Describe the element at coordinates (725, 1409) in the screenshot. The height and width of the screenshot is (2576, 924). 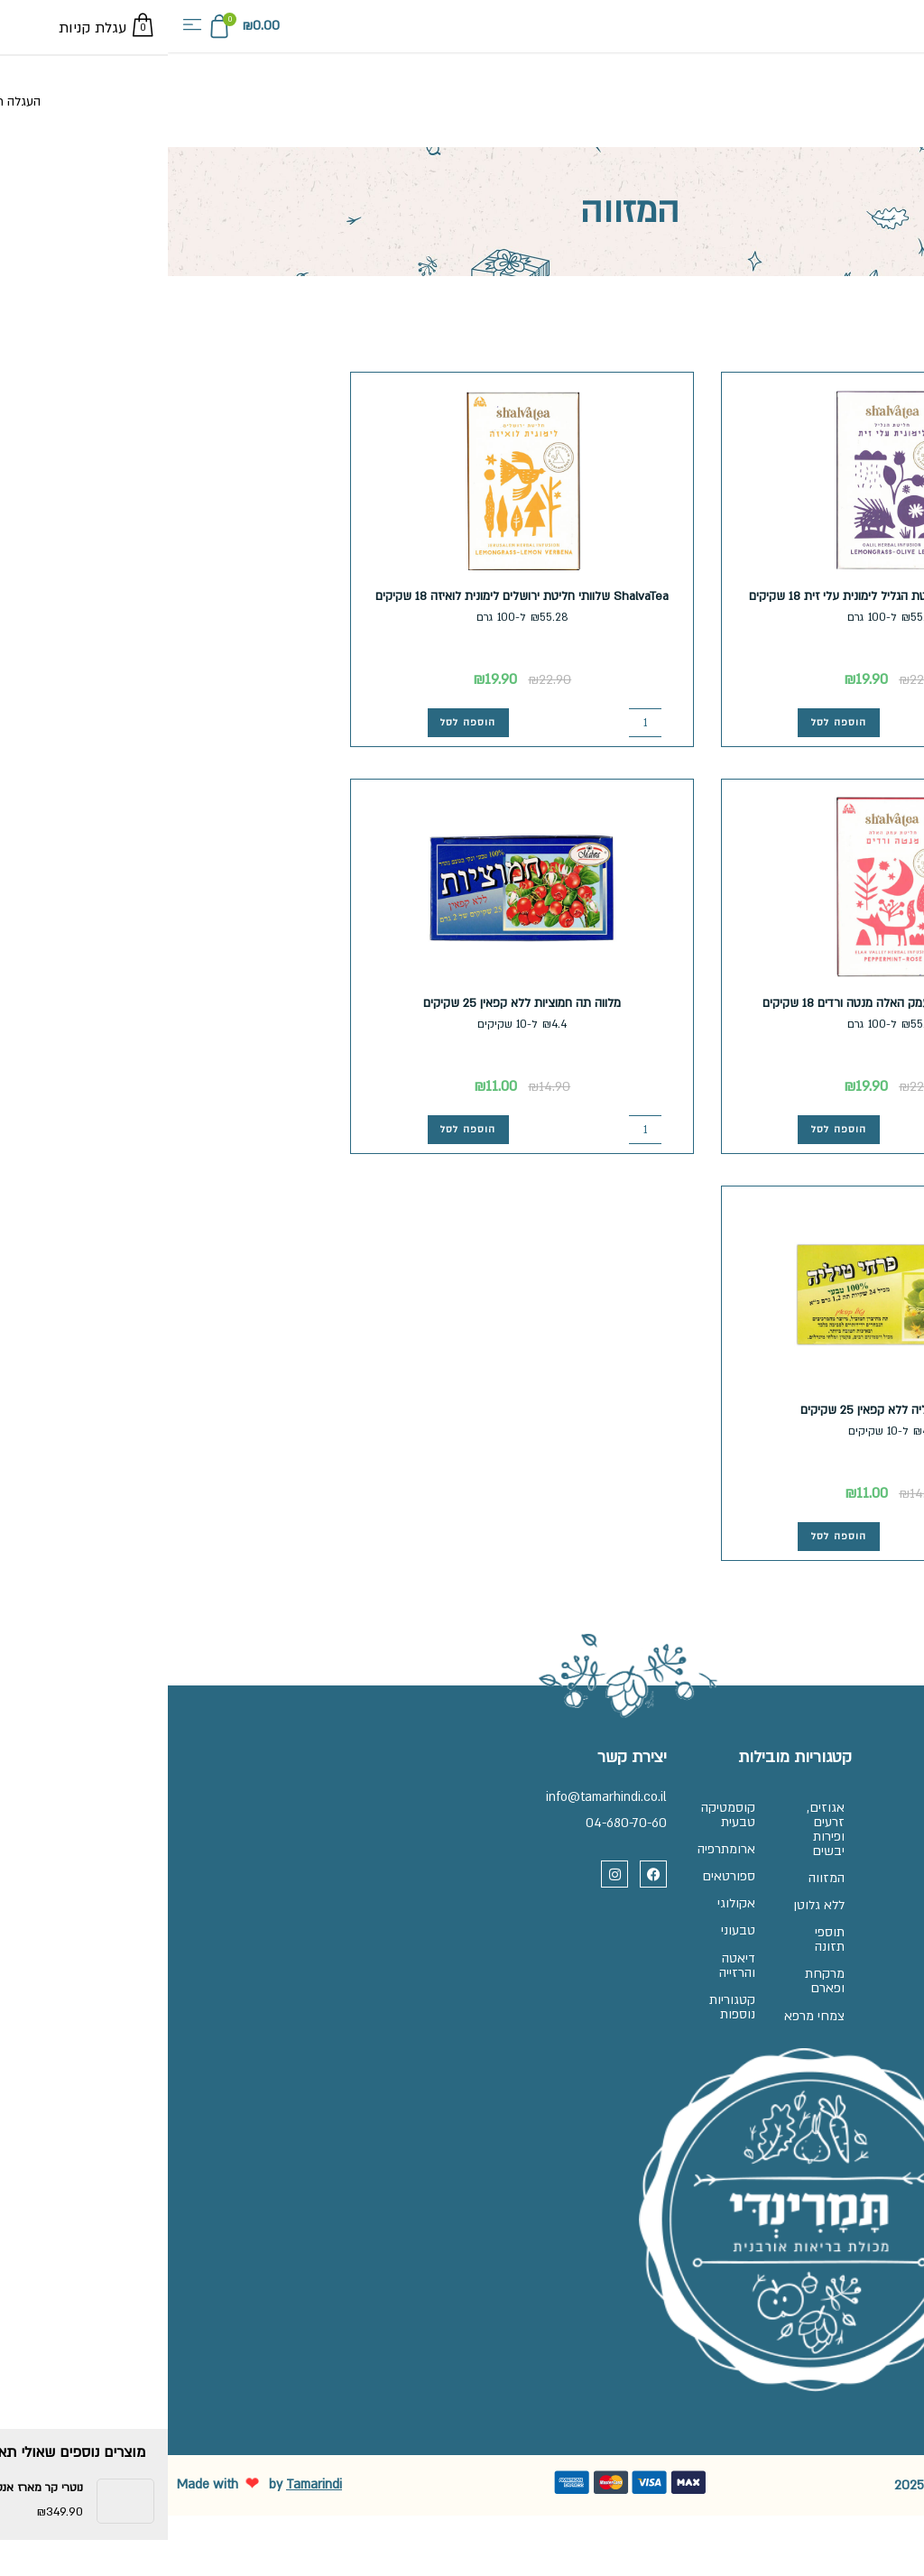
I see `מלווה תה טיליה ללא קפאין 25 שקיקים` at that location.